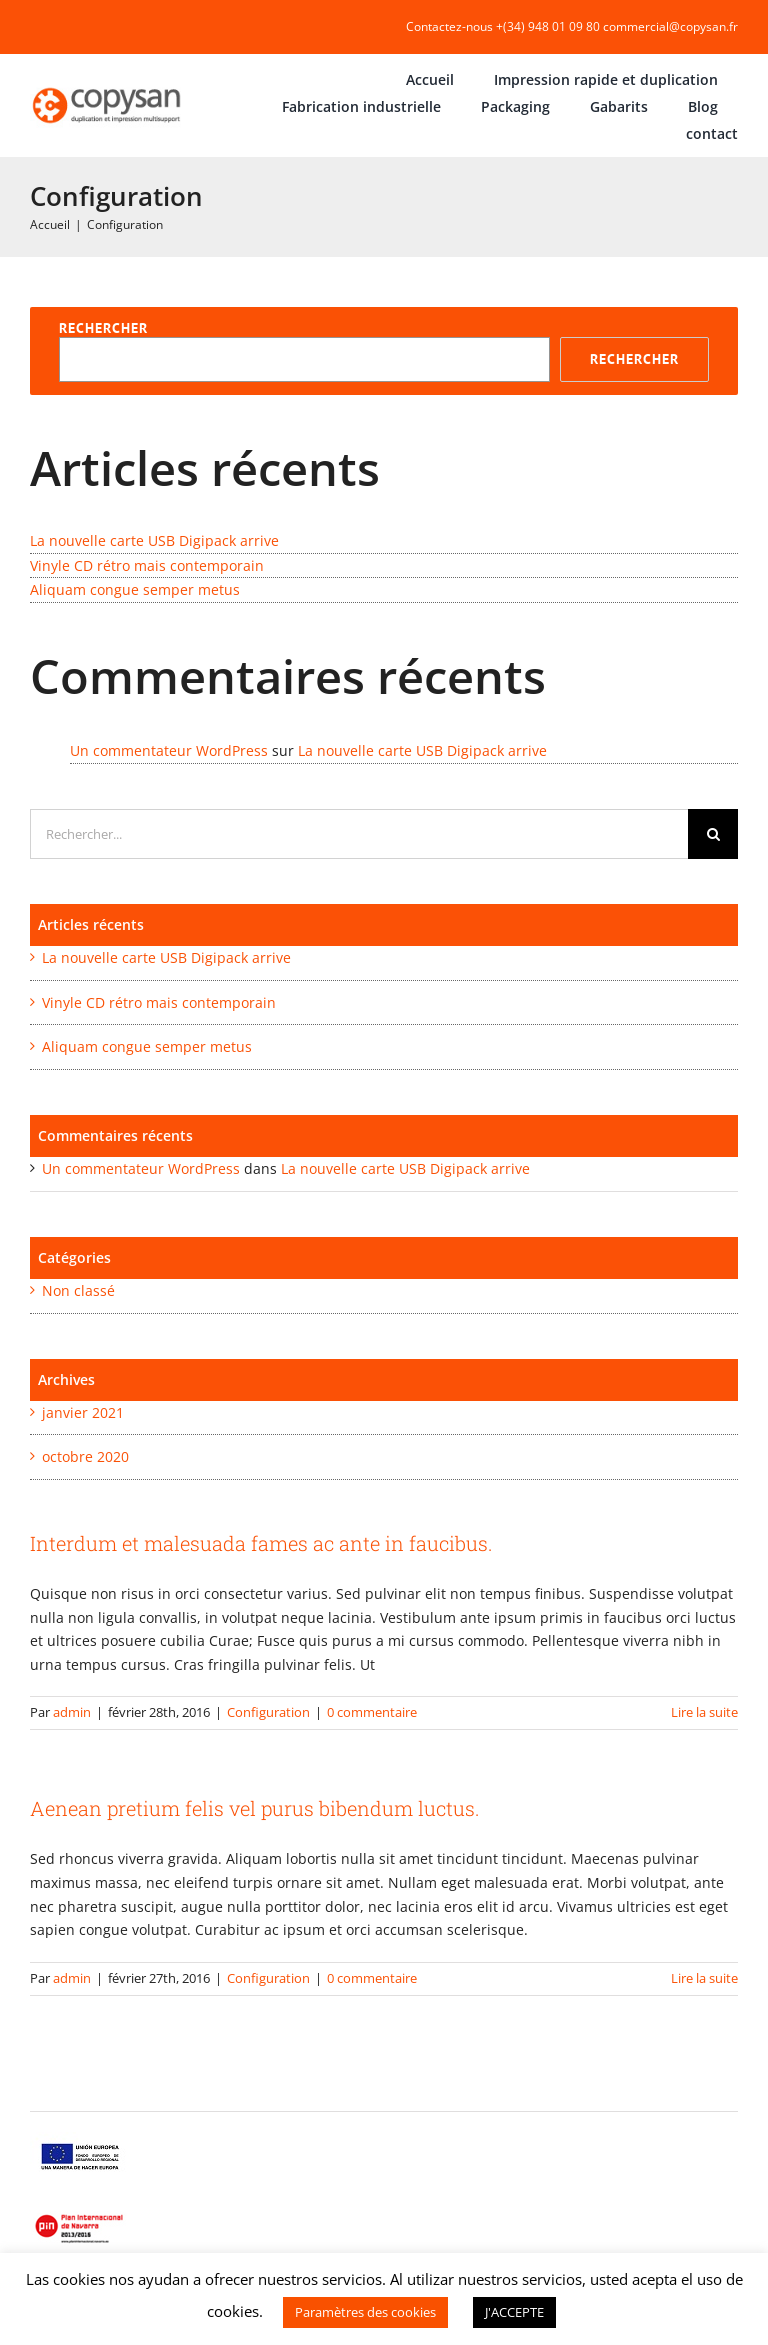 The width and height of the screenshot is (768, 2345). What do you see at coordinates (359, 834) in the screenshot?
I see `[Rechercher...]` at bounding box center [359, 834].